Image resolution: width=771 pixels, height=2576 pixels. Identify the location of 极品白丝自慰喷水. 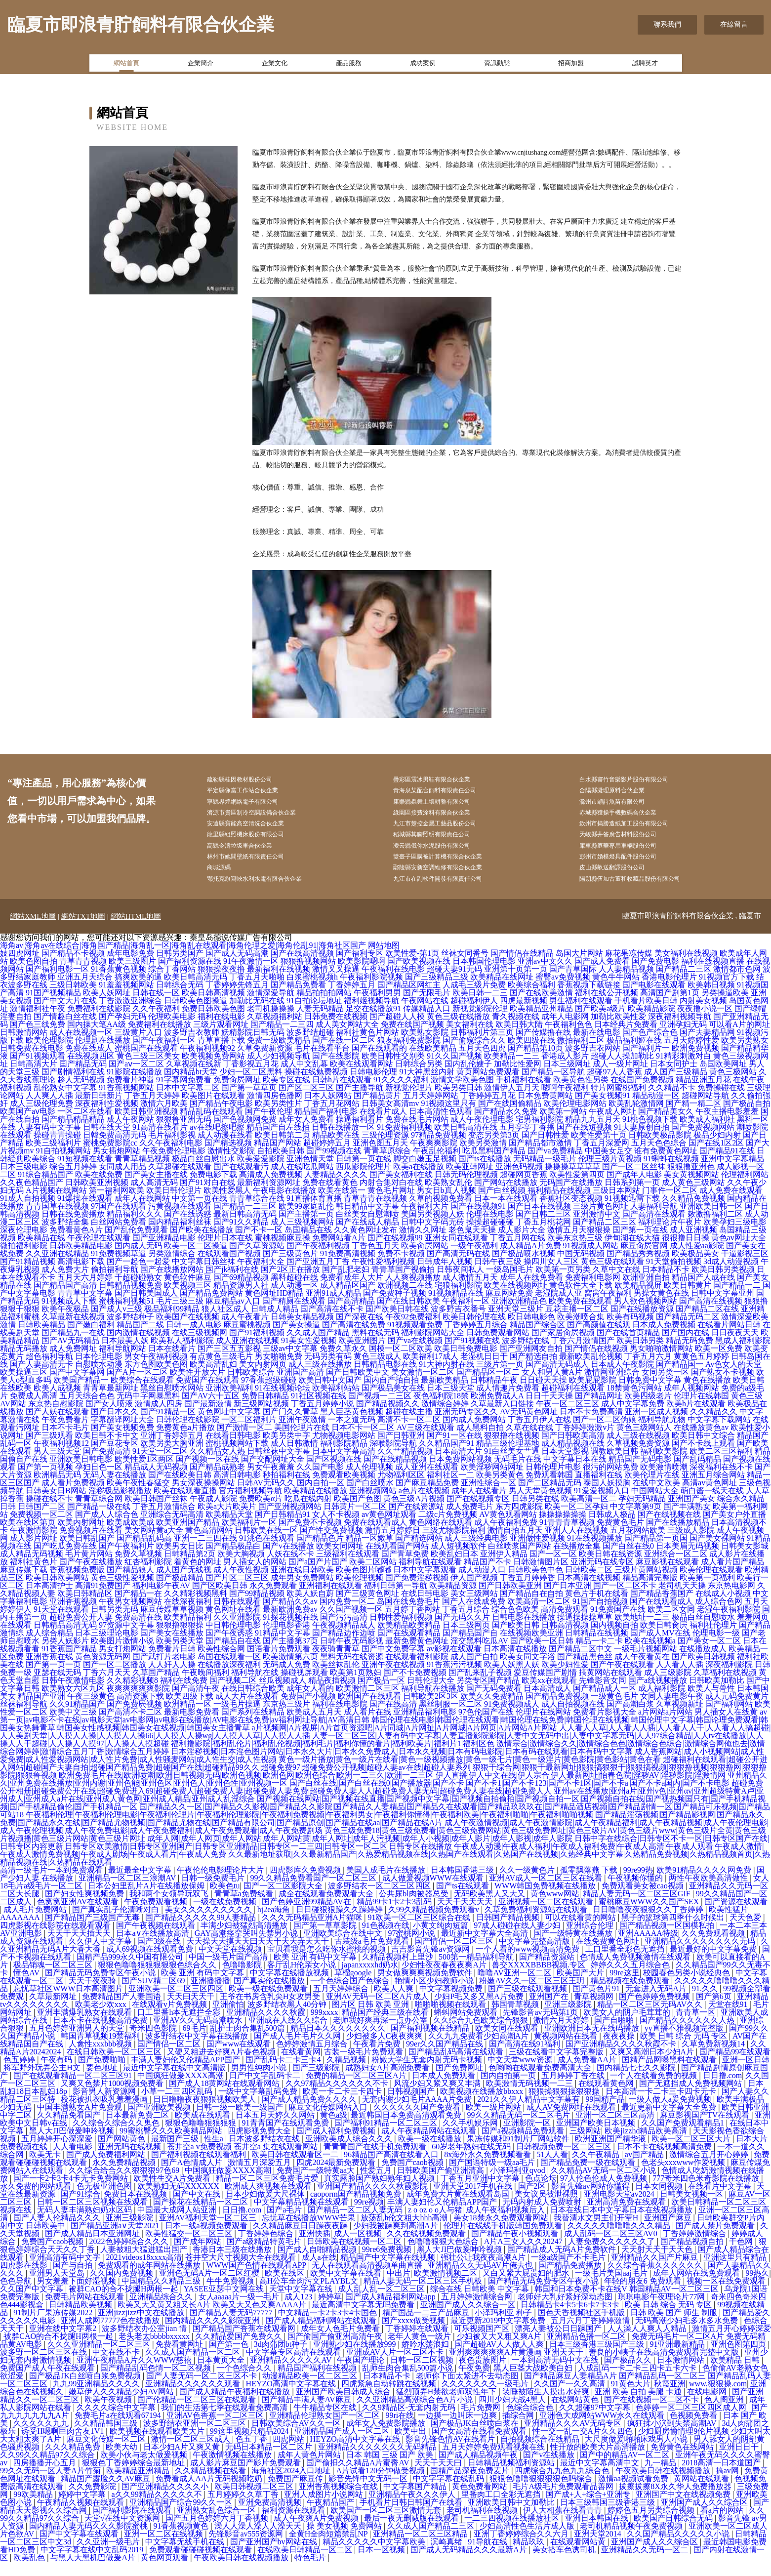
(703, 1631).